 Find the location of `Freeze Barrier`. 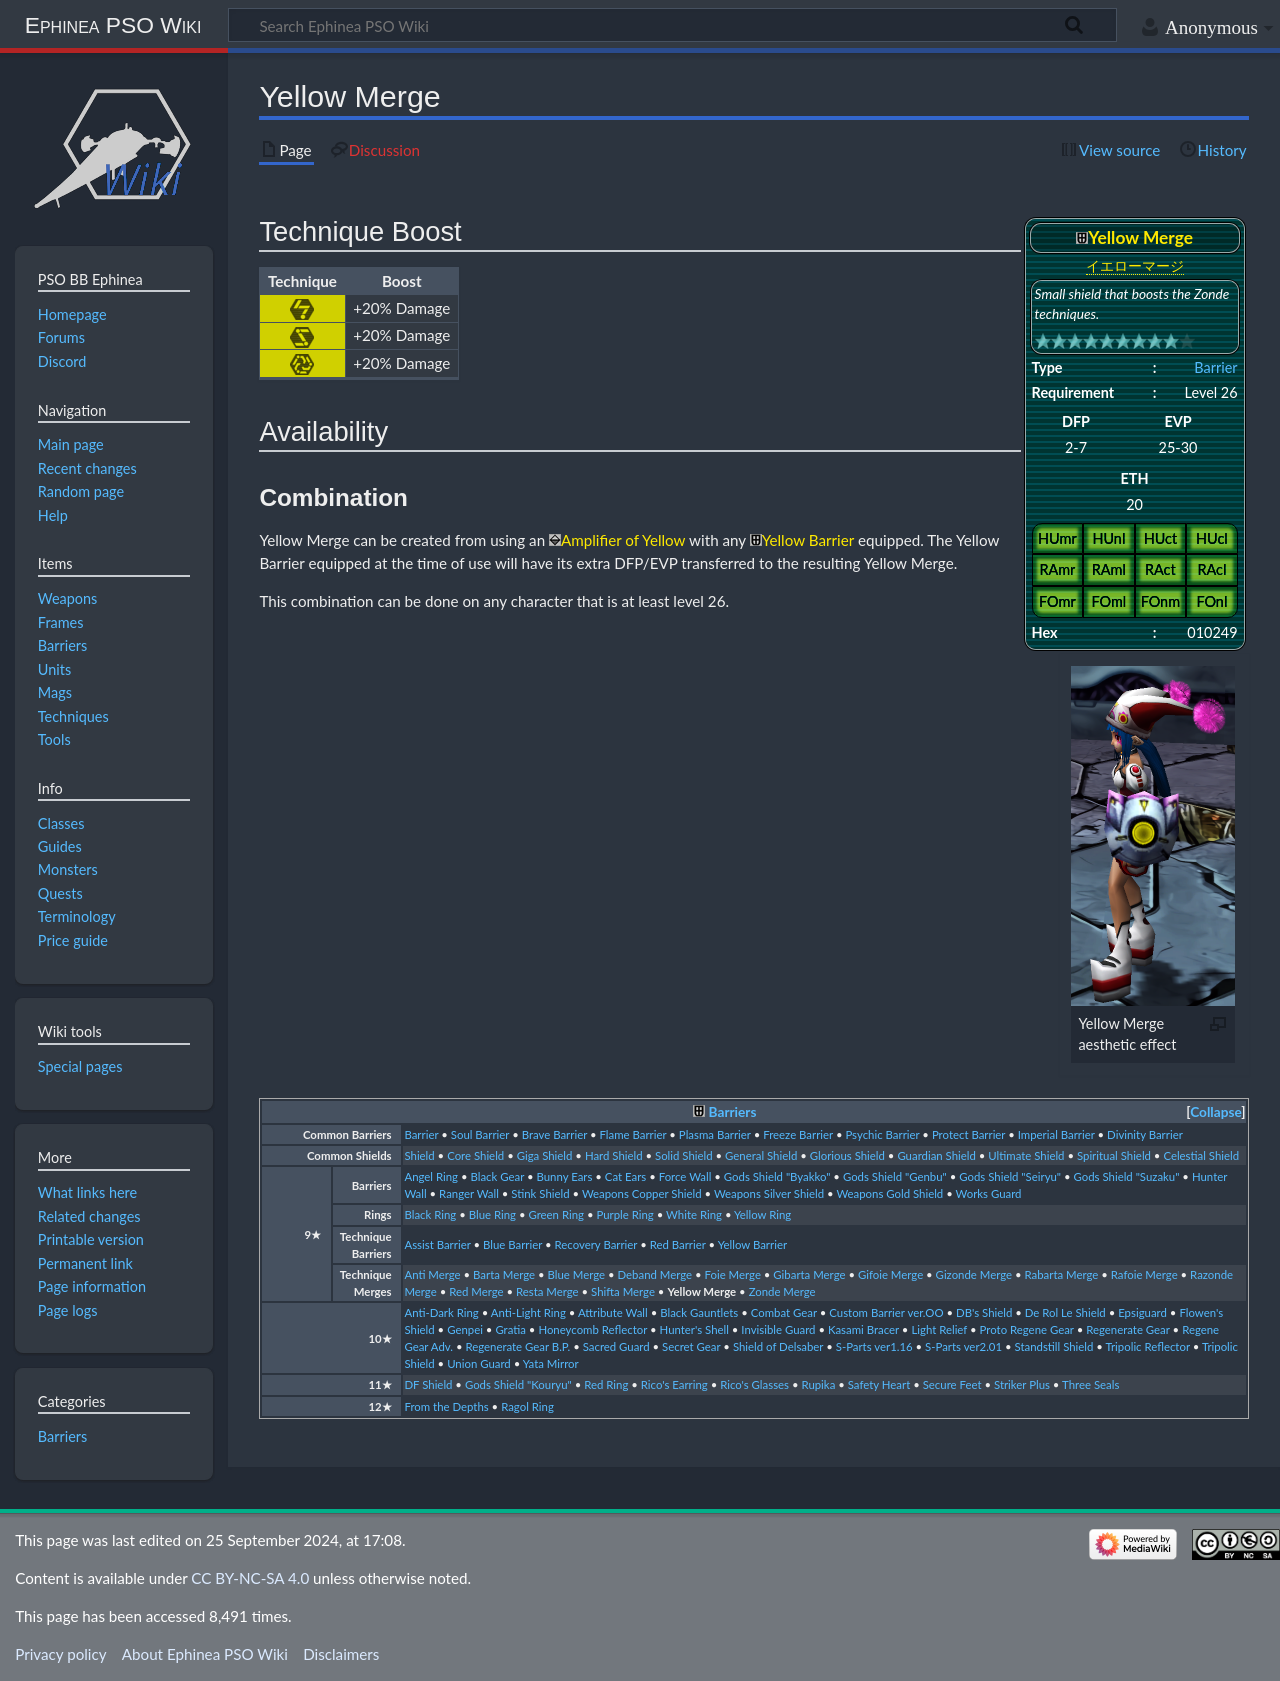

Freeze Barrier is located at coordinates (798, 1134).